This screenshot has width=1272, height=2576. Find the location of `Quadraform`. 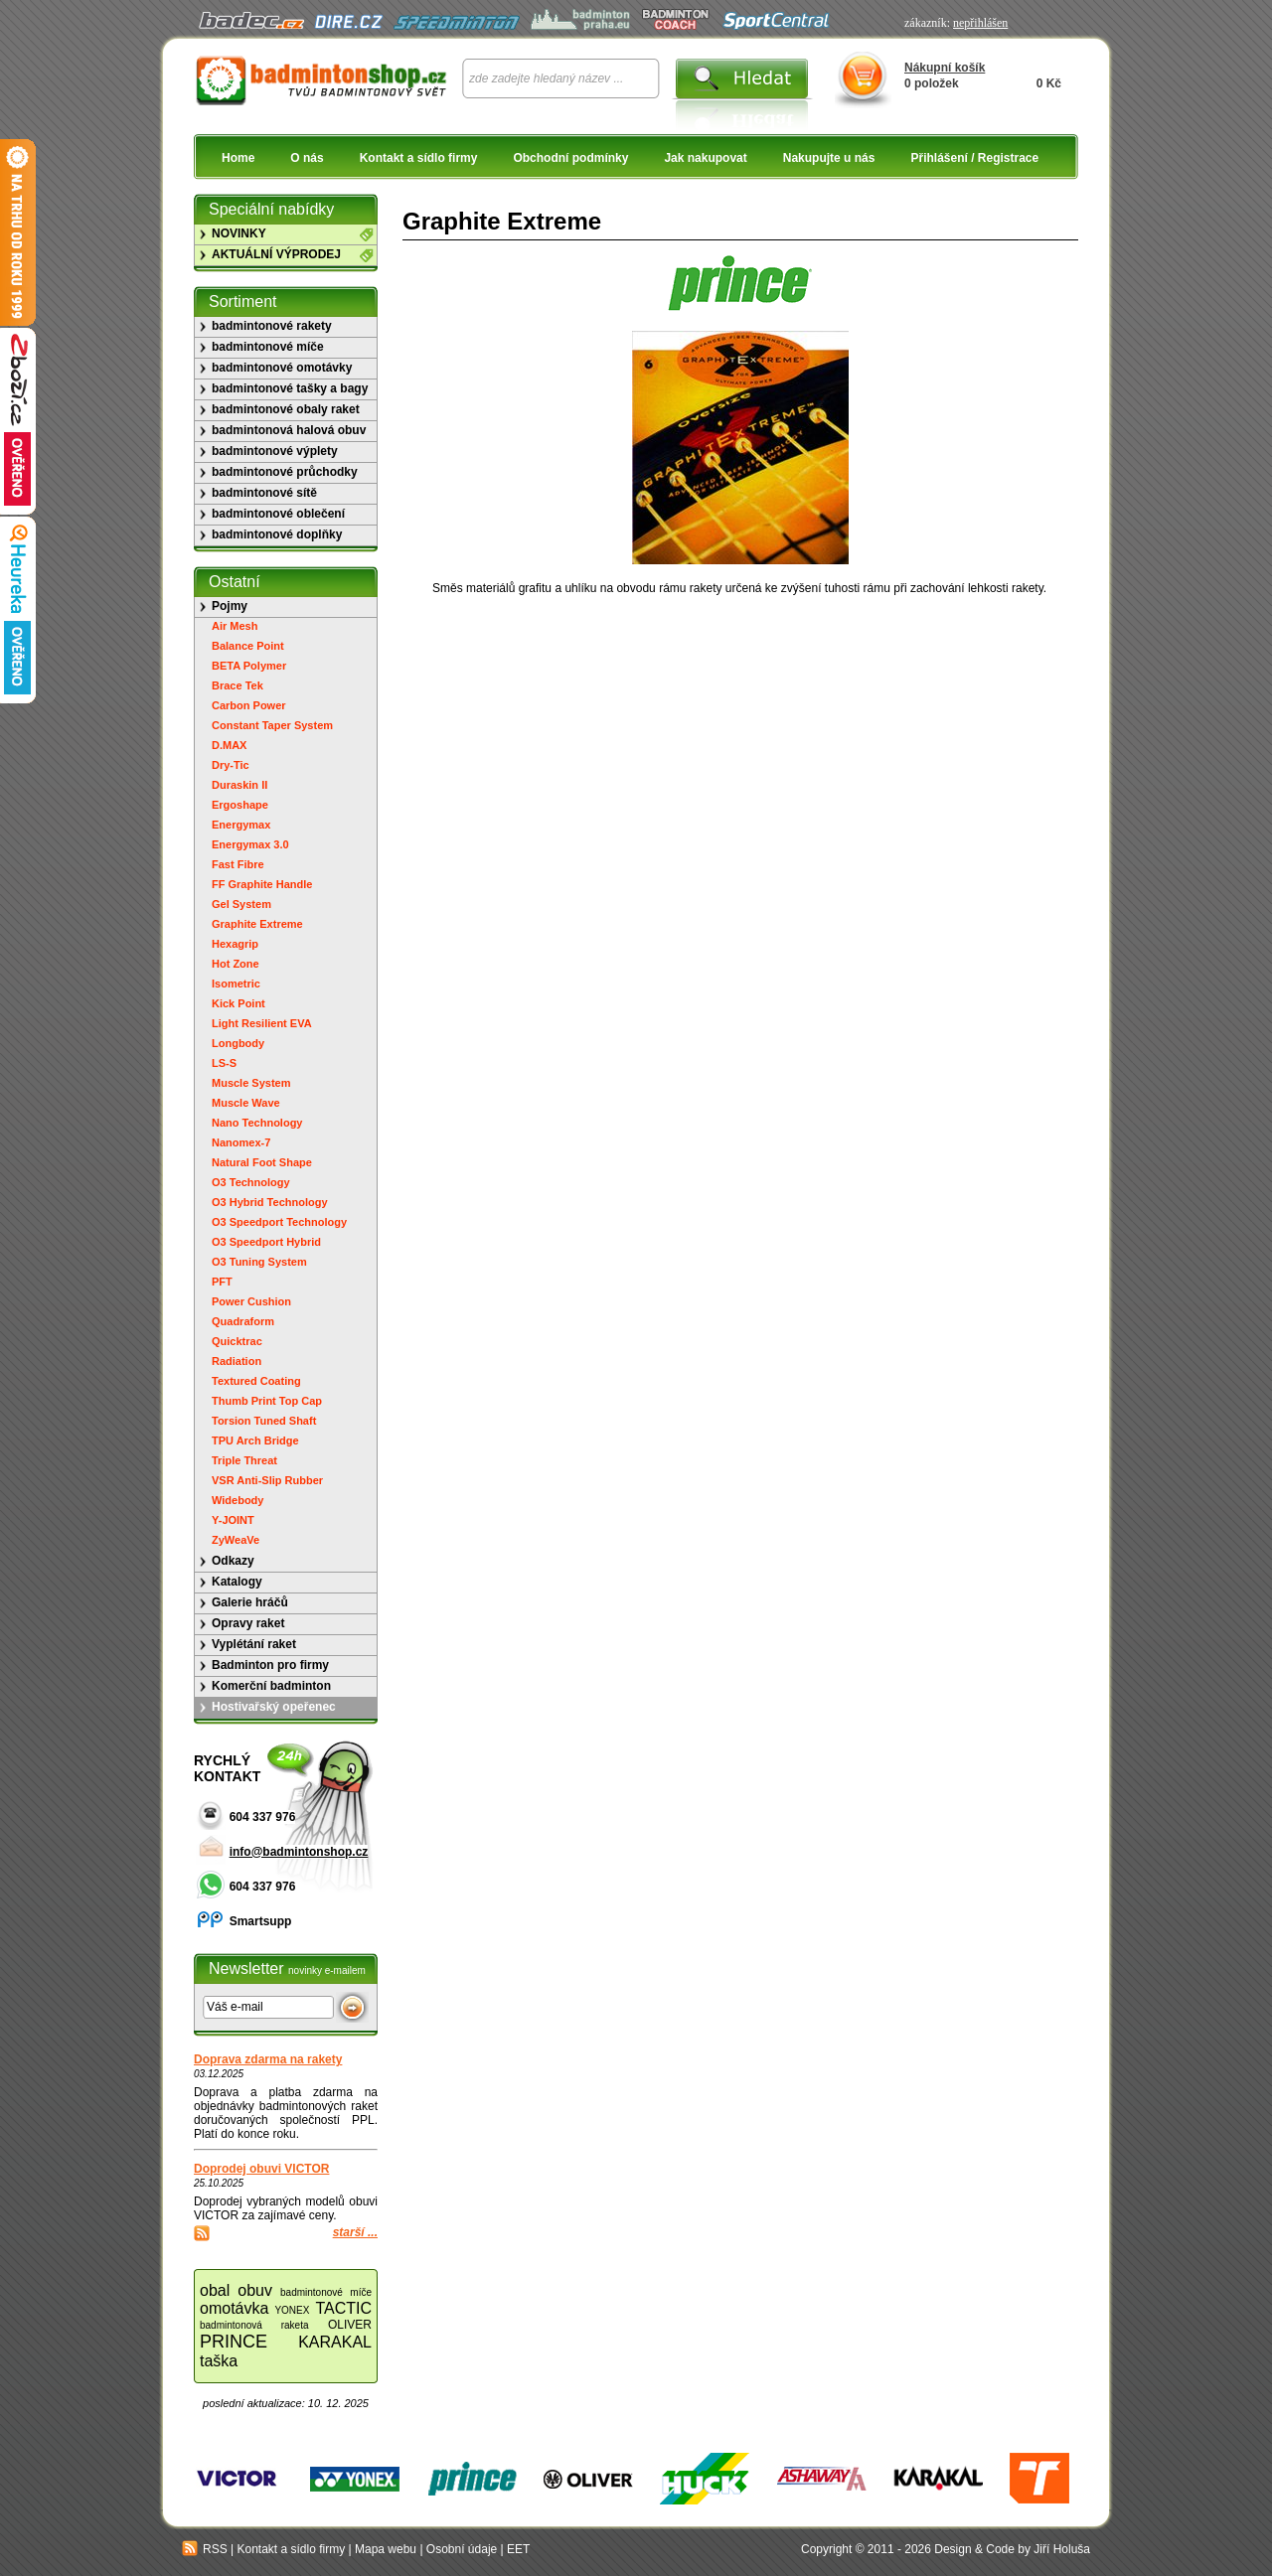

Quadraform is located at coordinates (243, 1321).